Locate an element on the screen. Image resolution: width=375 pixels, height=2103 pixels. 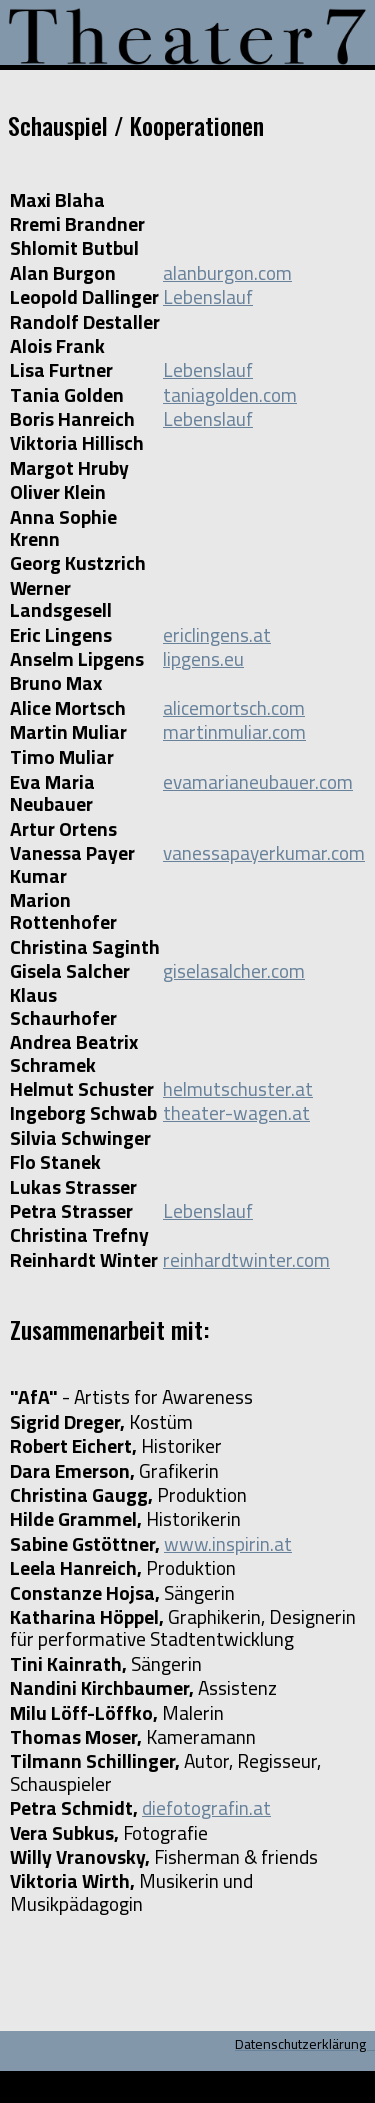
taniagolden.com is located at coordinates (230, 395).